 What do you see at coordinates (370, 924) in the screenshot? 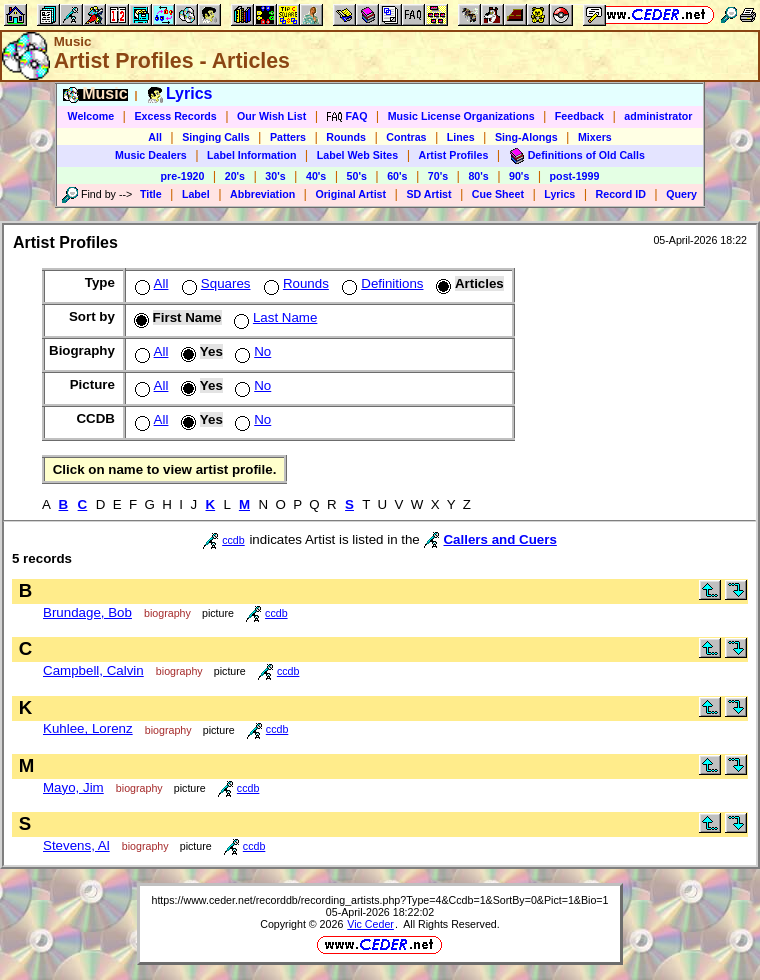
I see `Vic Ceder` at bounding box center [370, 924].